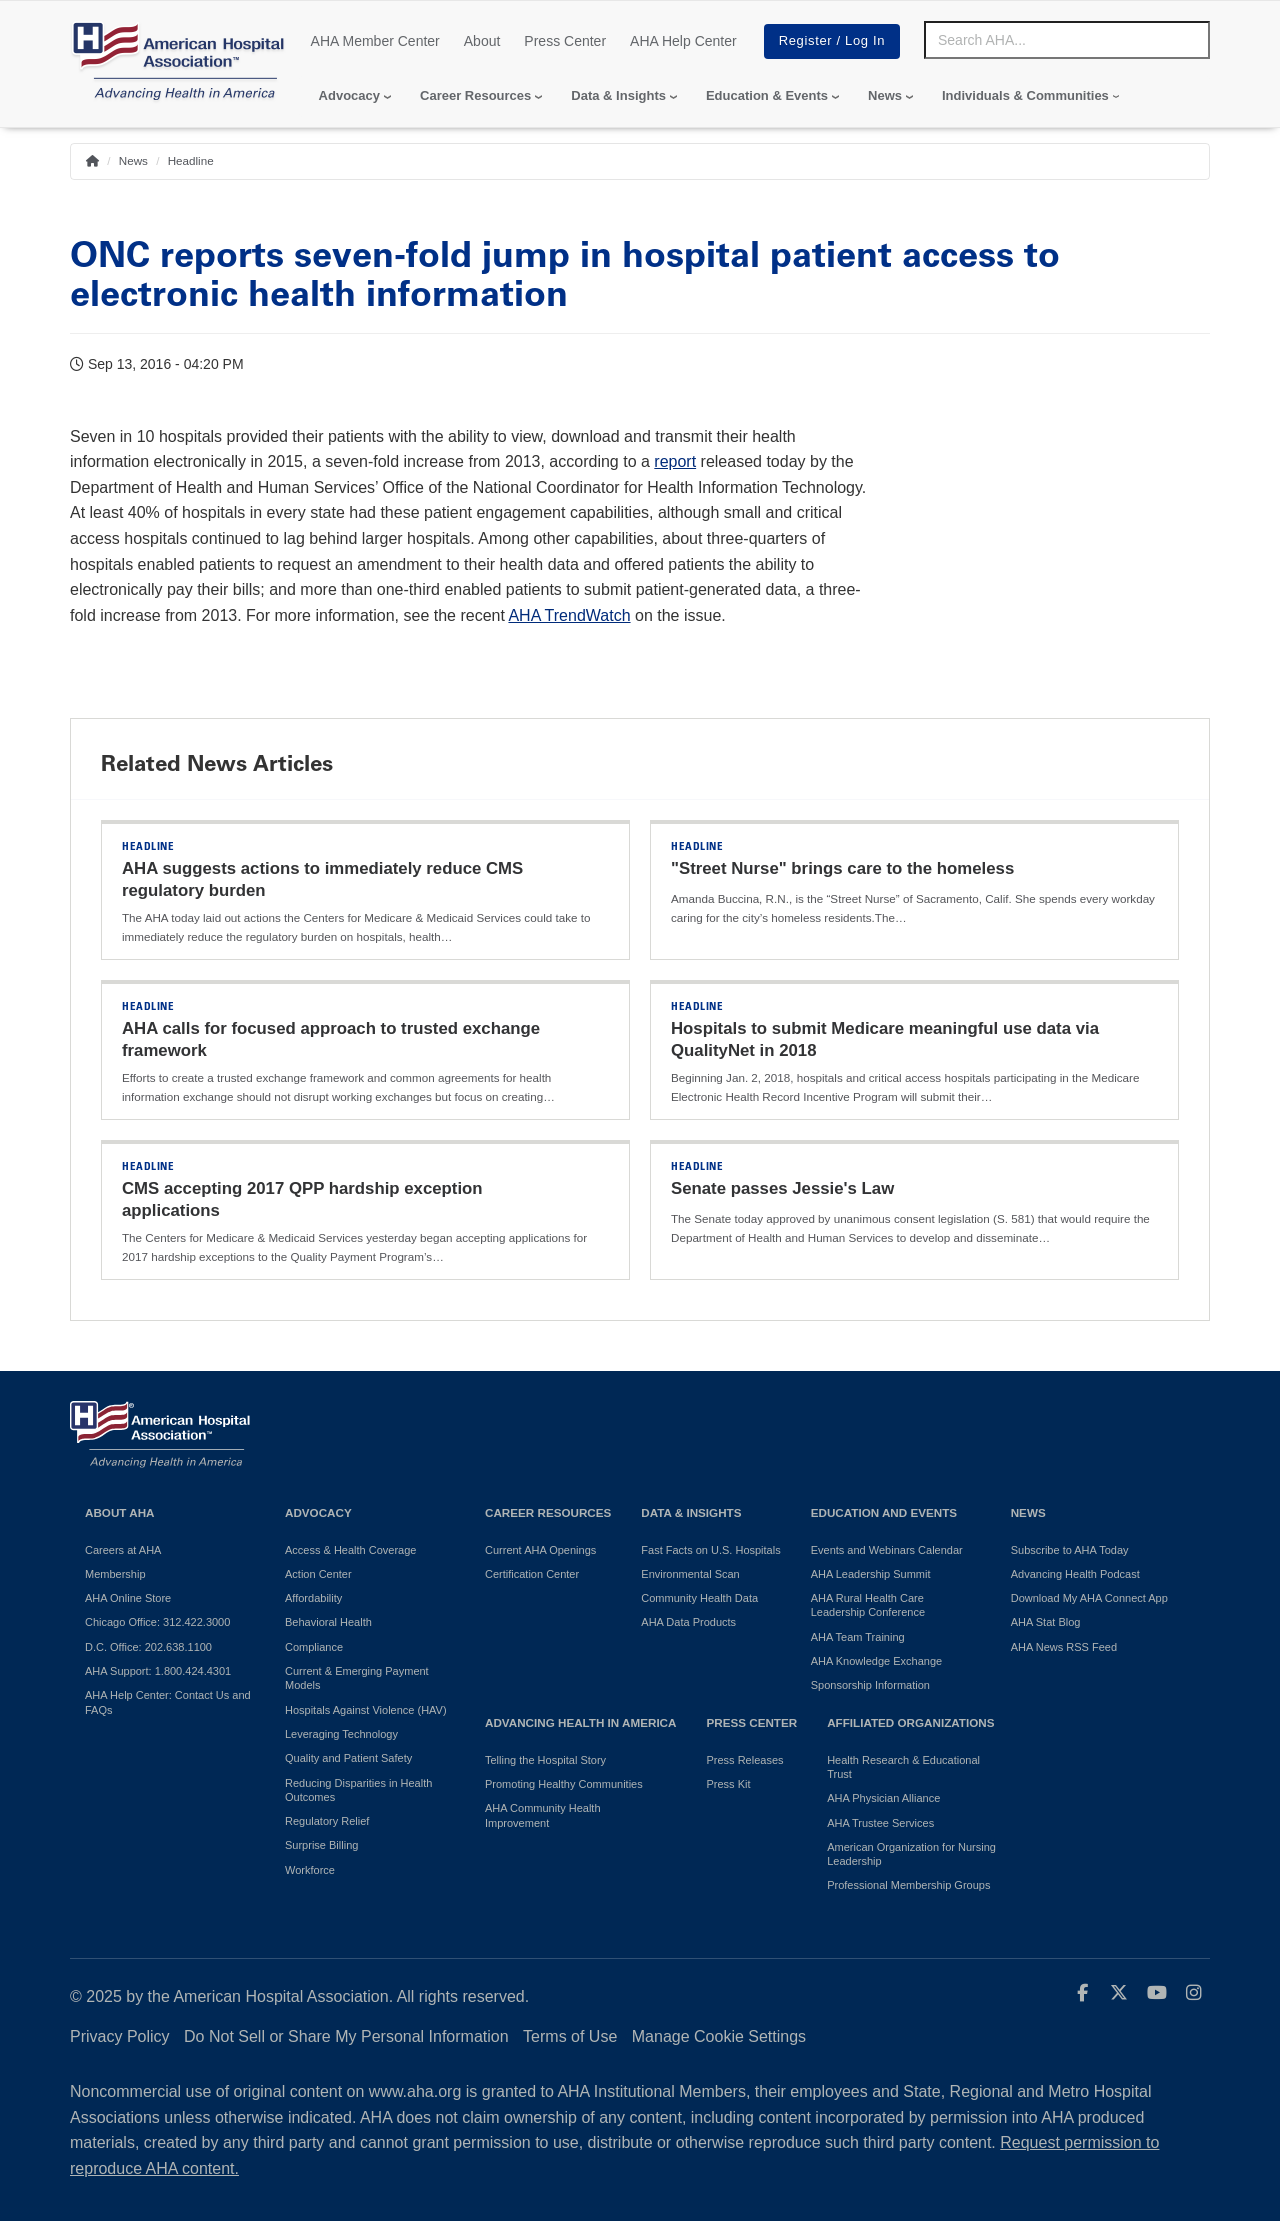 This screenshot has width=1280, height=2222. I want to click on AHA Stat Blog, so click(1046, 1622).